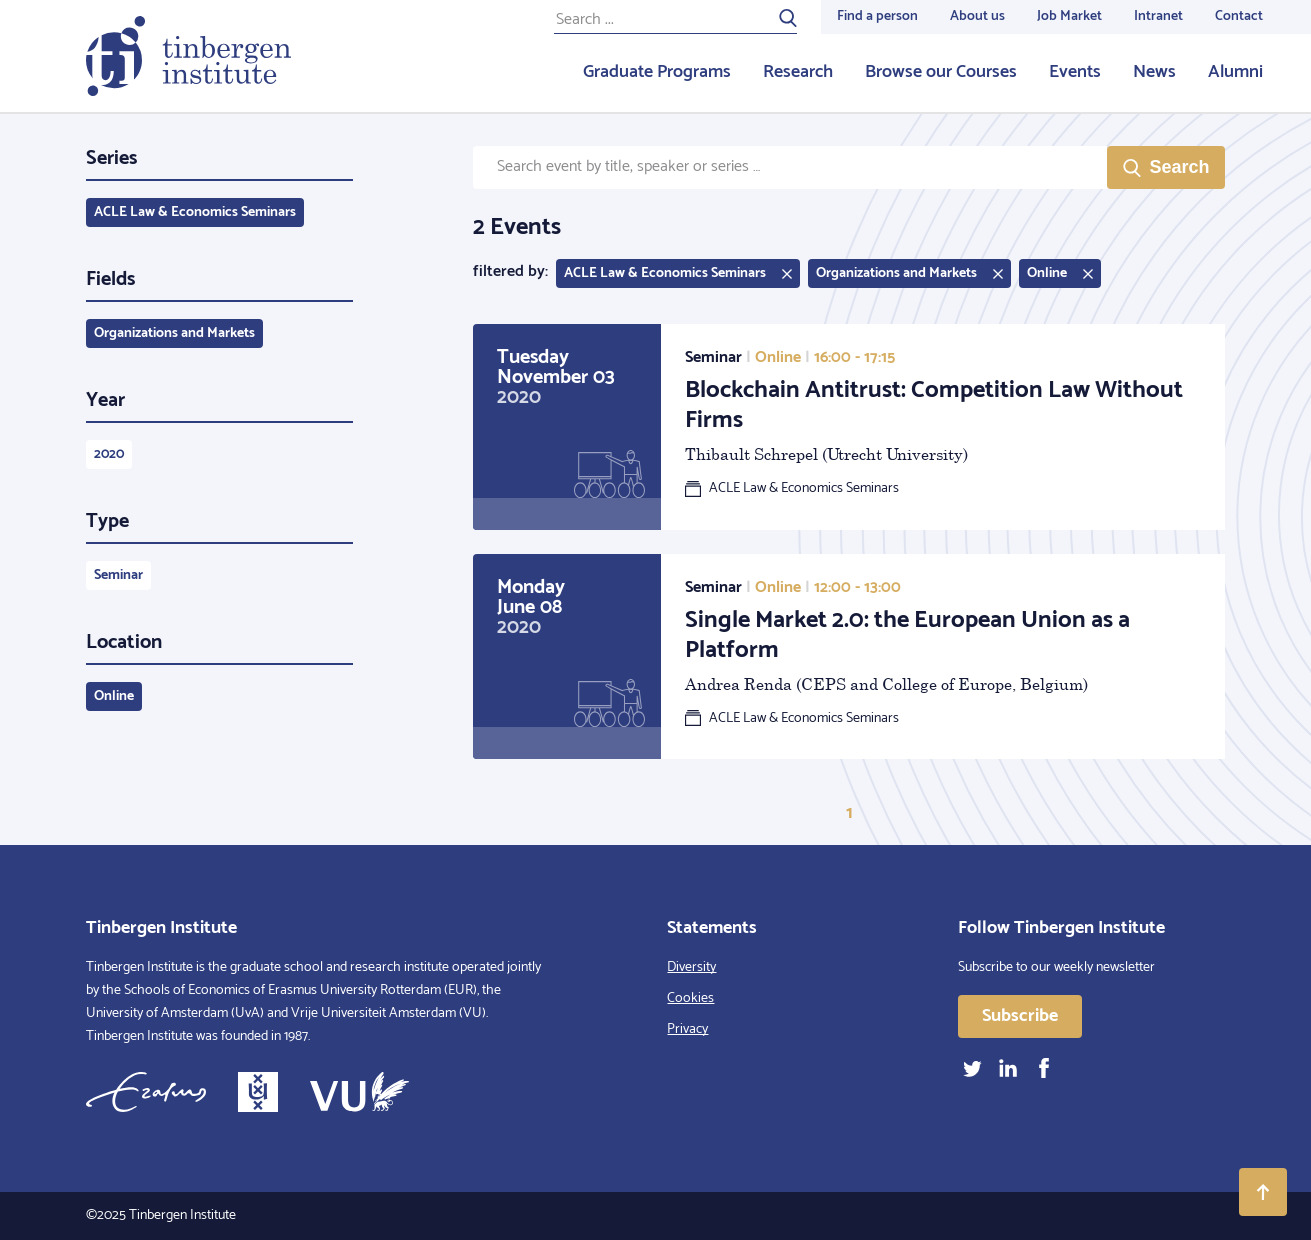  I want to click on News, so click(1154, 72).